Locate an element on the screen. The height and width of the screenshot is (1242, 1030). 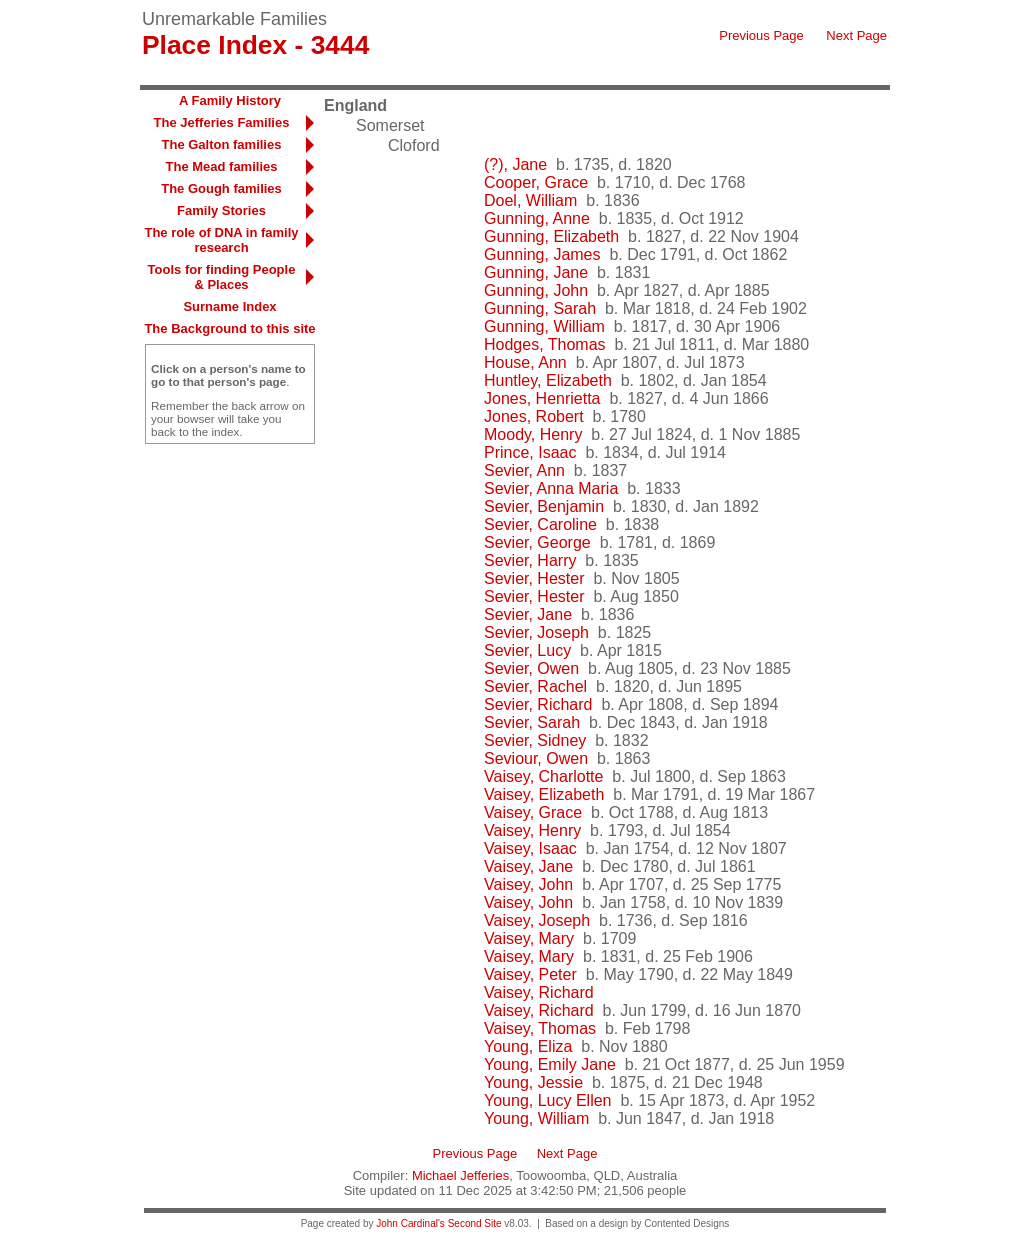
Sevier, Harry is located at coordinates (530, 560).